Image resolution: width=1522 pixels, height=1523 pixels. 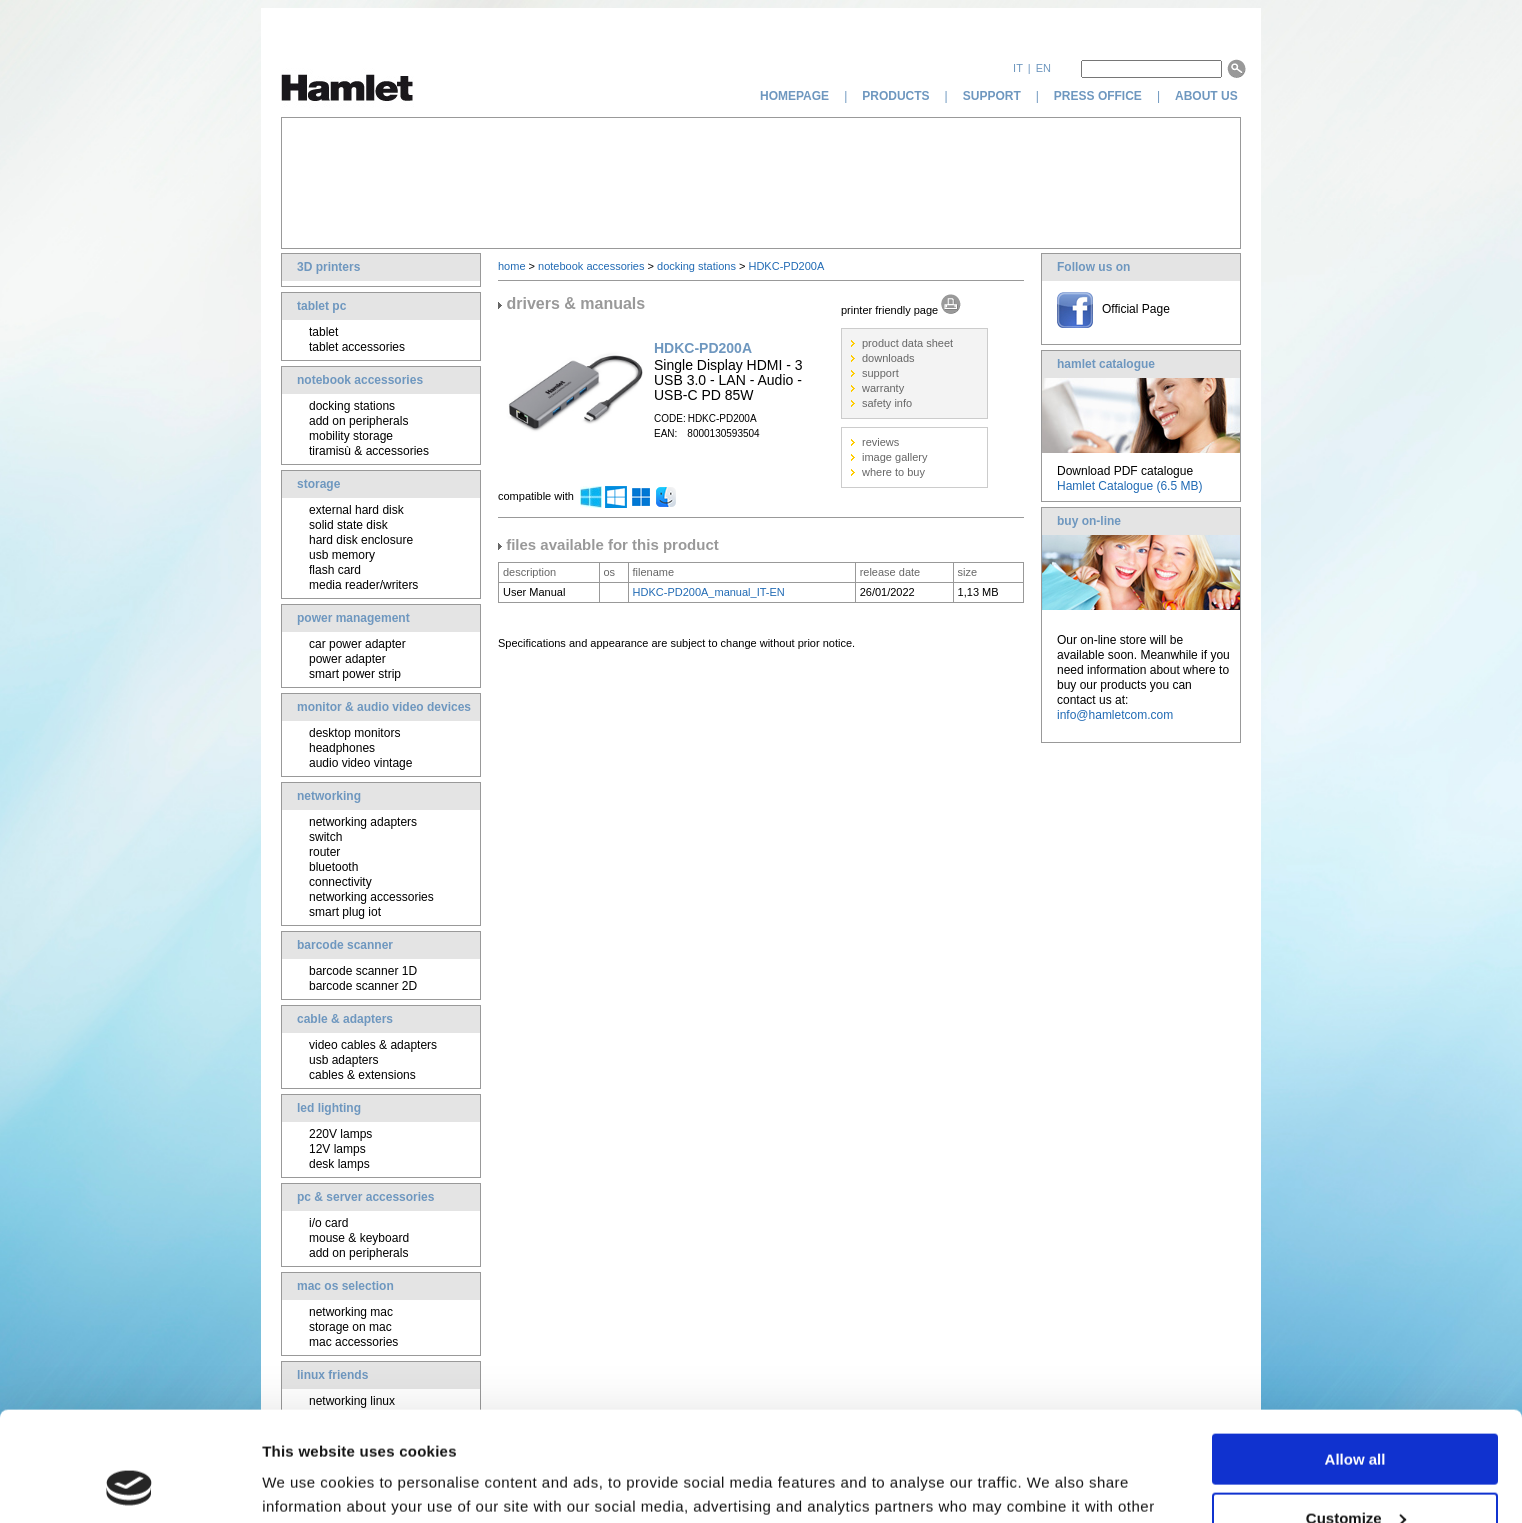 What do you see at coordinates (355, 674) in the screenshot?
I see `smart power strip` at bounding box center [355, 674].